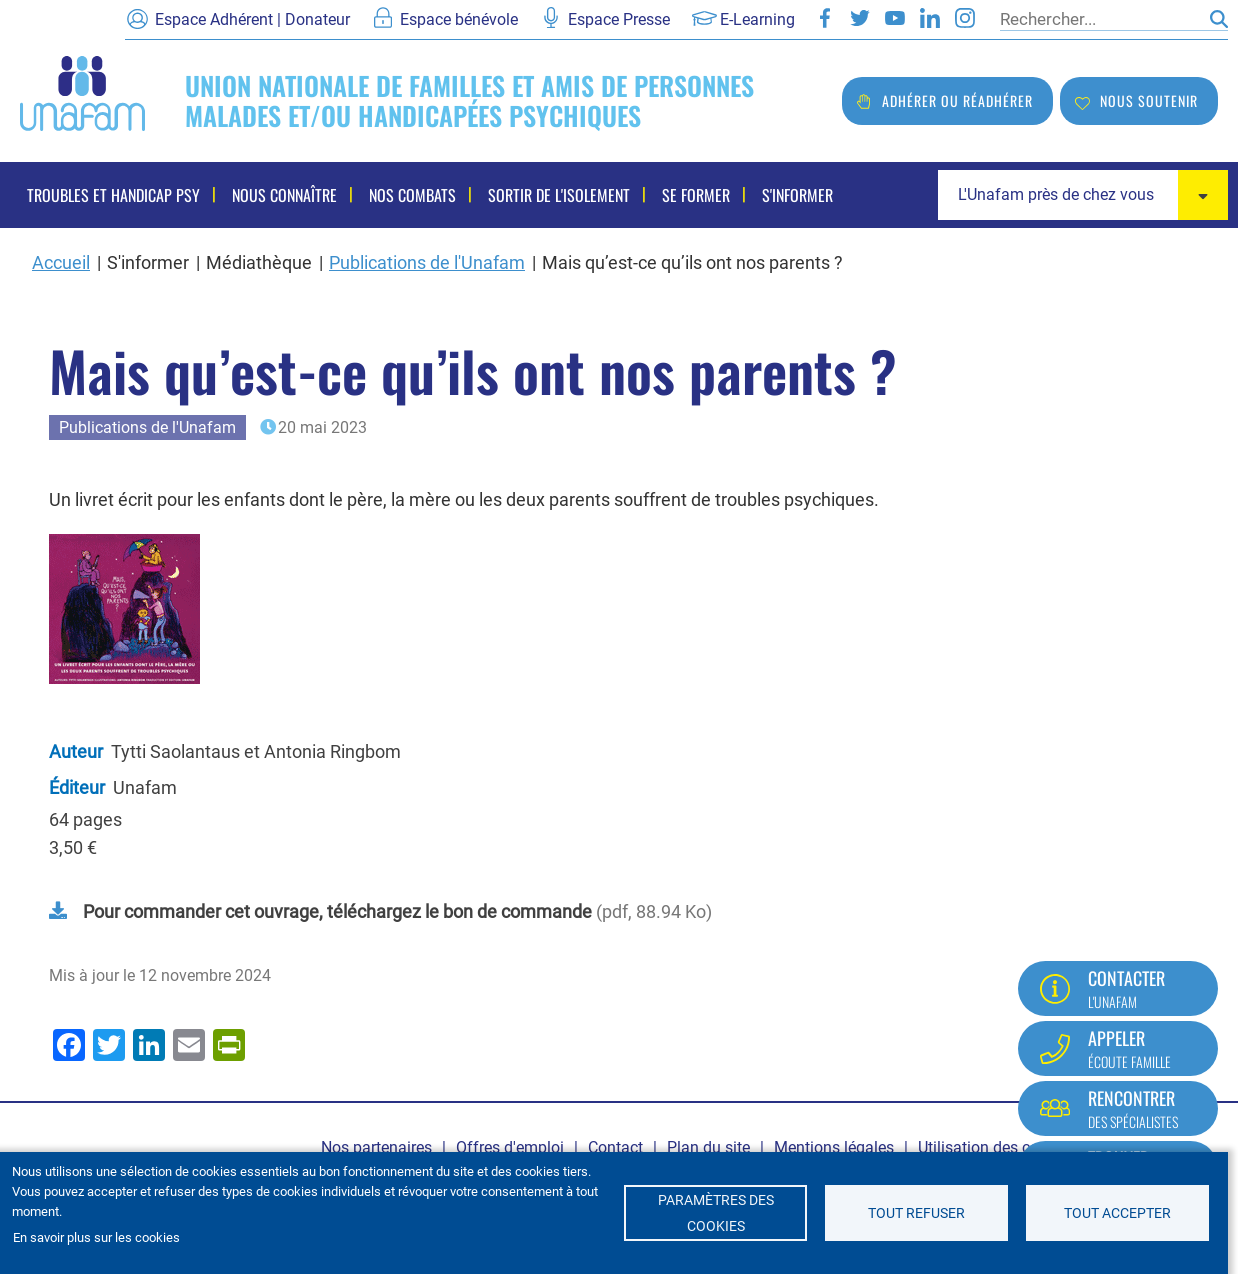 Image resolution: width=1238 pixels, height=1274 pixels. I want to click on [combobox], so click(1083, 195).